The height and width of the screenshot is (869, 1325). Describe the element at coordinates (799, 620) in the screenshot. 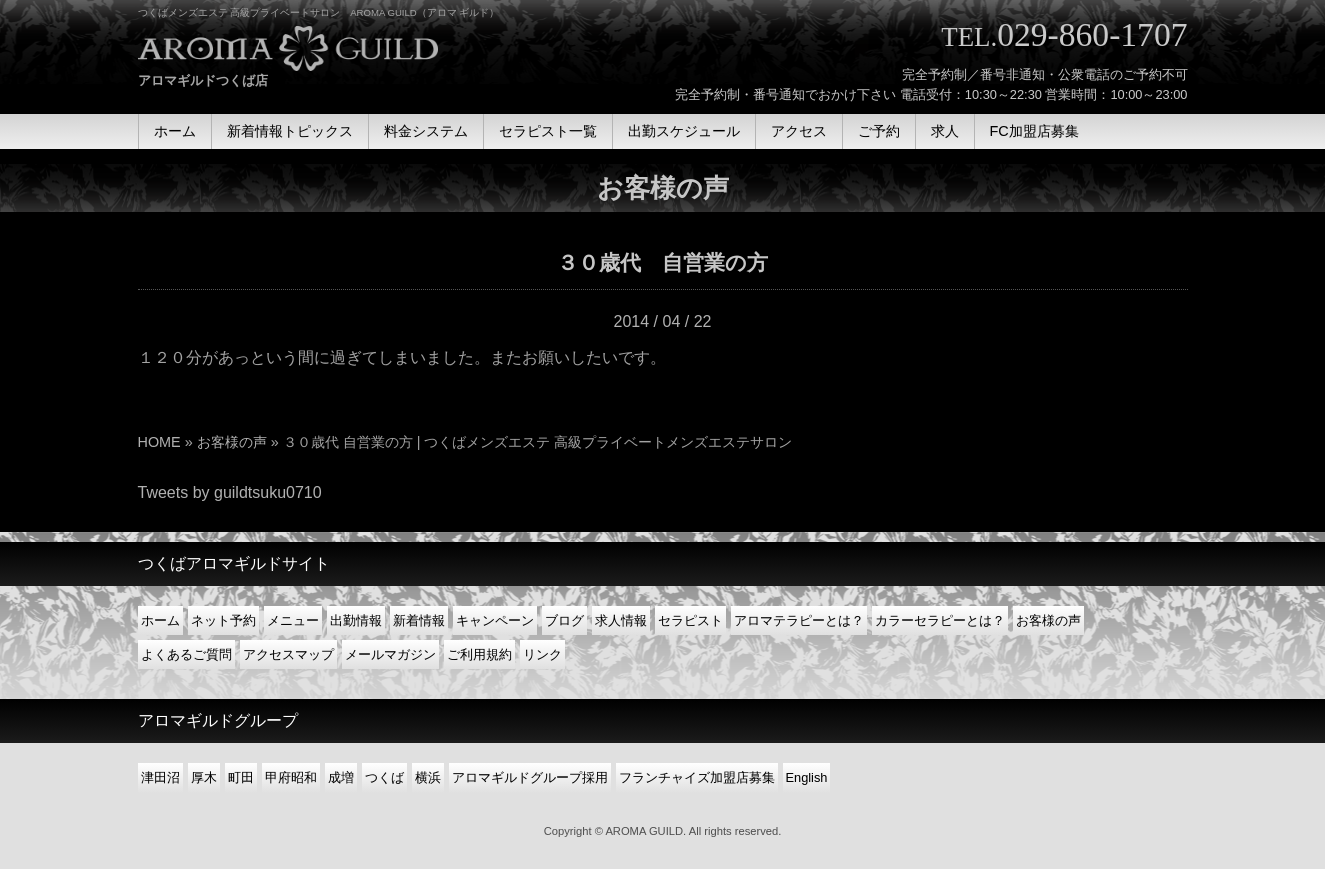

I see `アロマテラピーとは？` at that location.